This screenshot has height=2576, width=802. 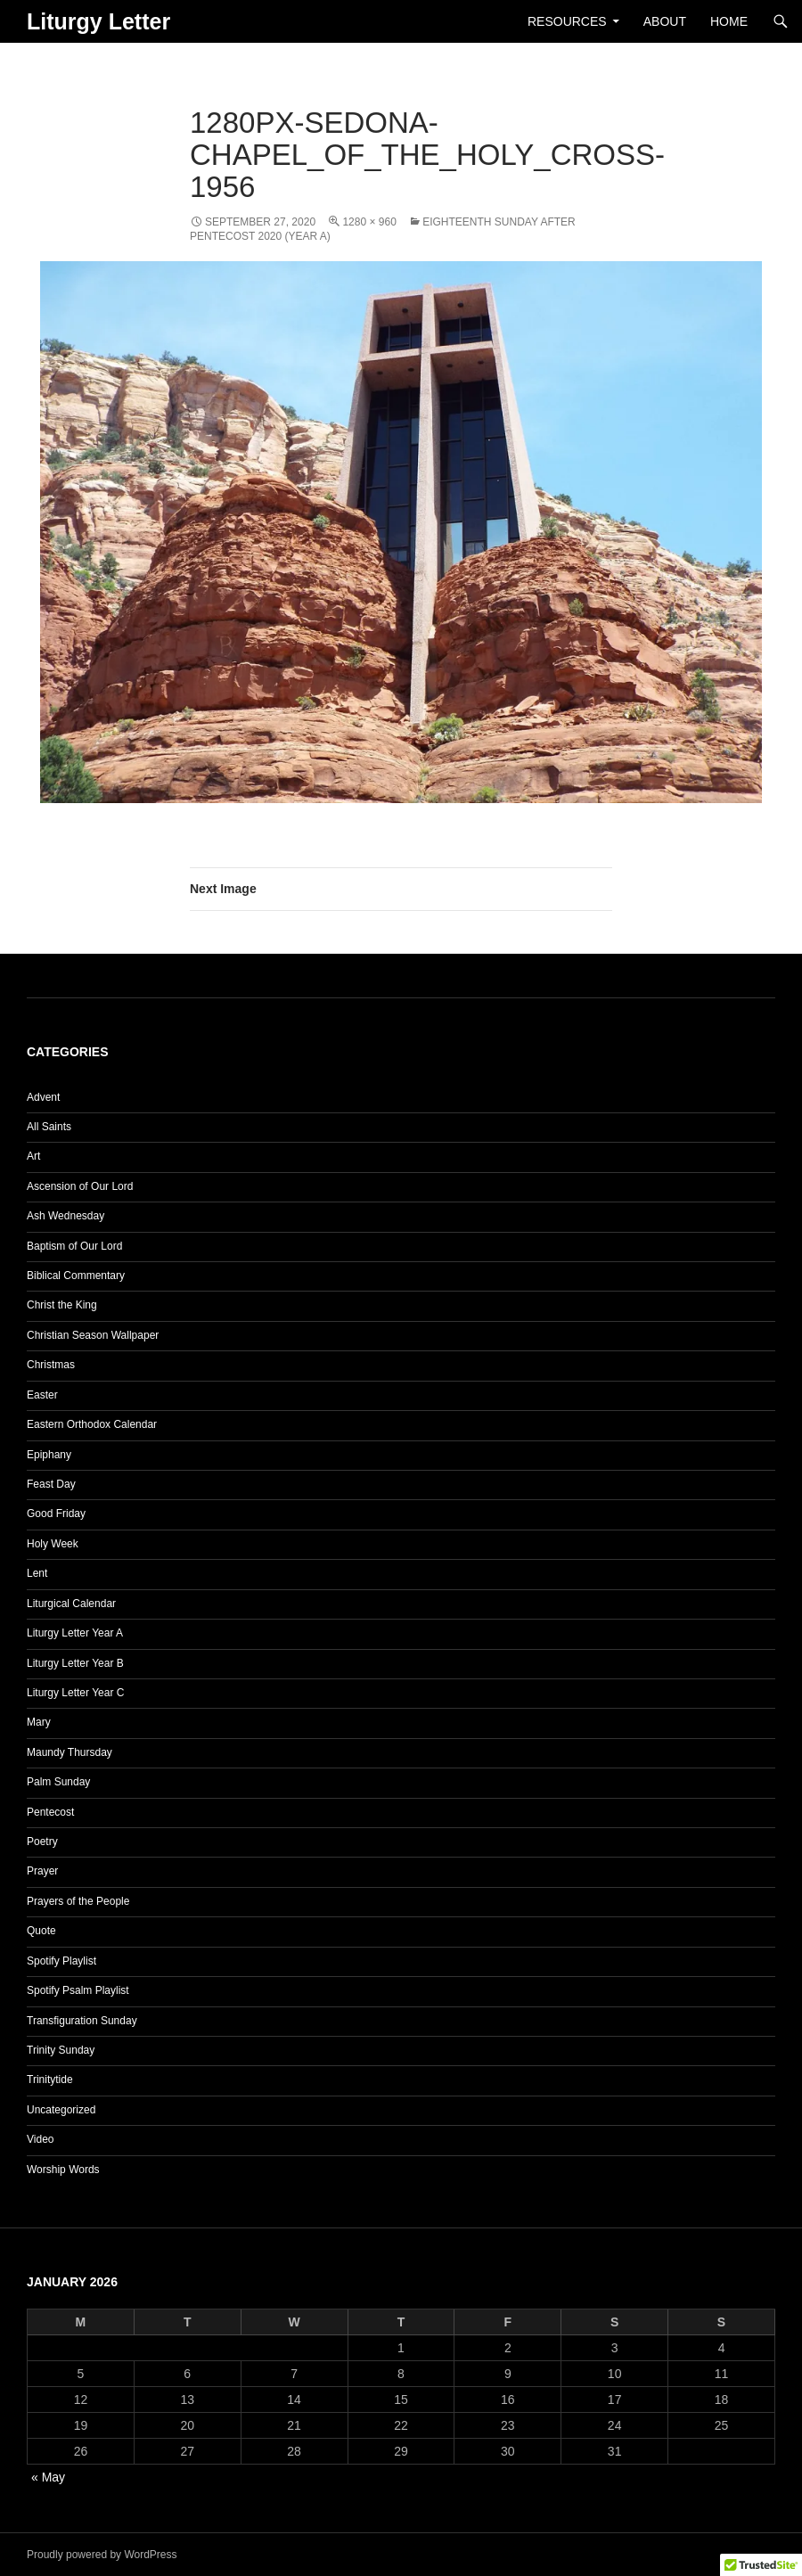 I want to click on Epiphany, so click(x=49, y=1454).